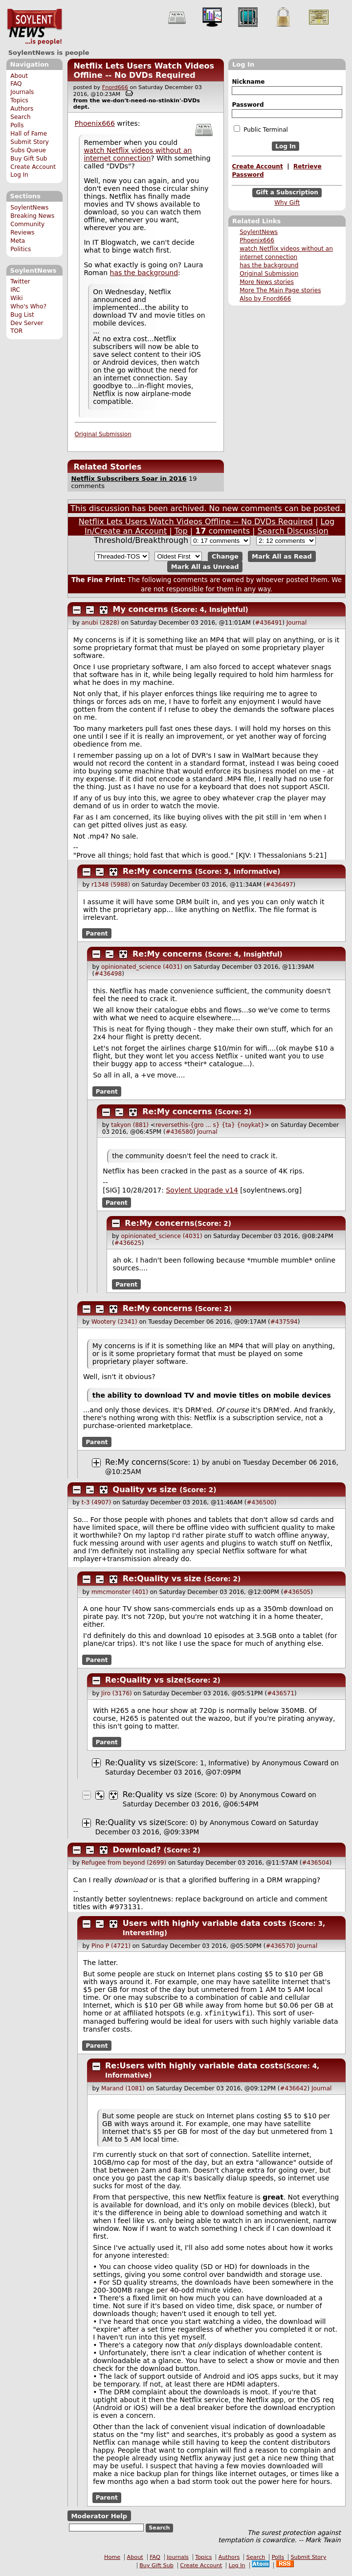 Image resolution: width=352 pixels, height=2576 pixels. I want to click on Parent, so click(97, 933).